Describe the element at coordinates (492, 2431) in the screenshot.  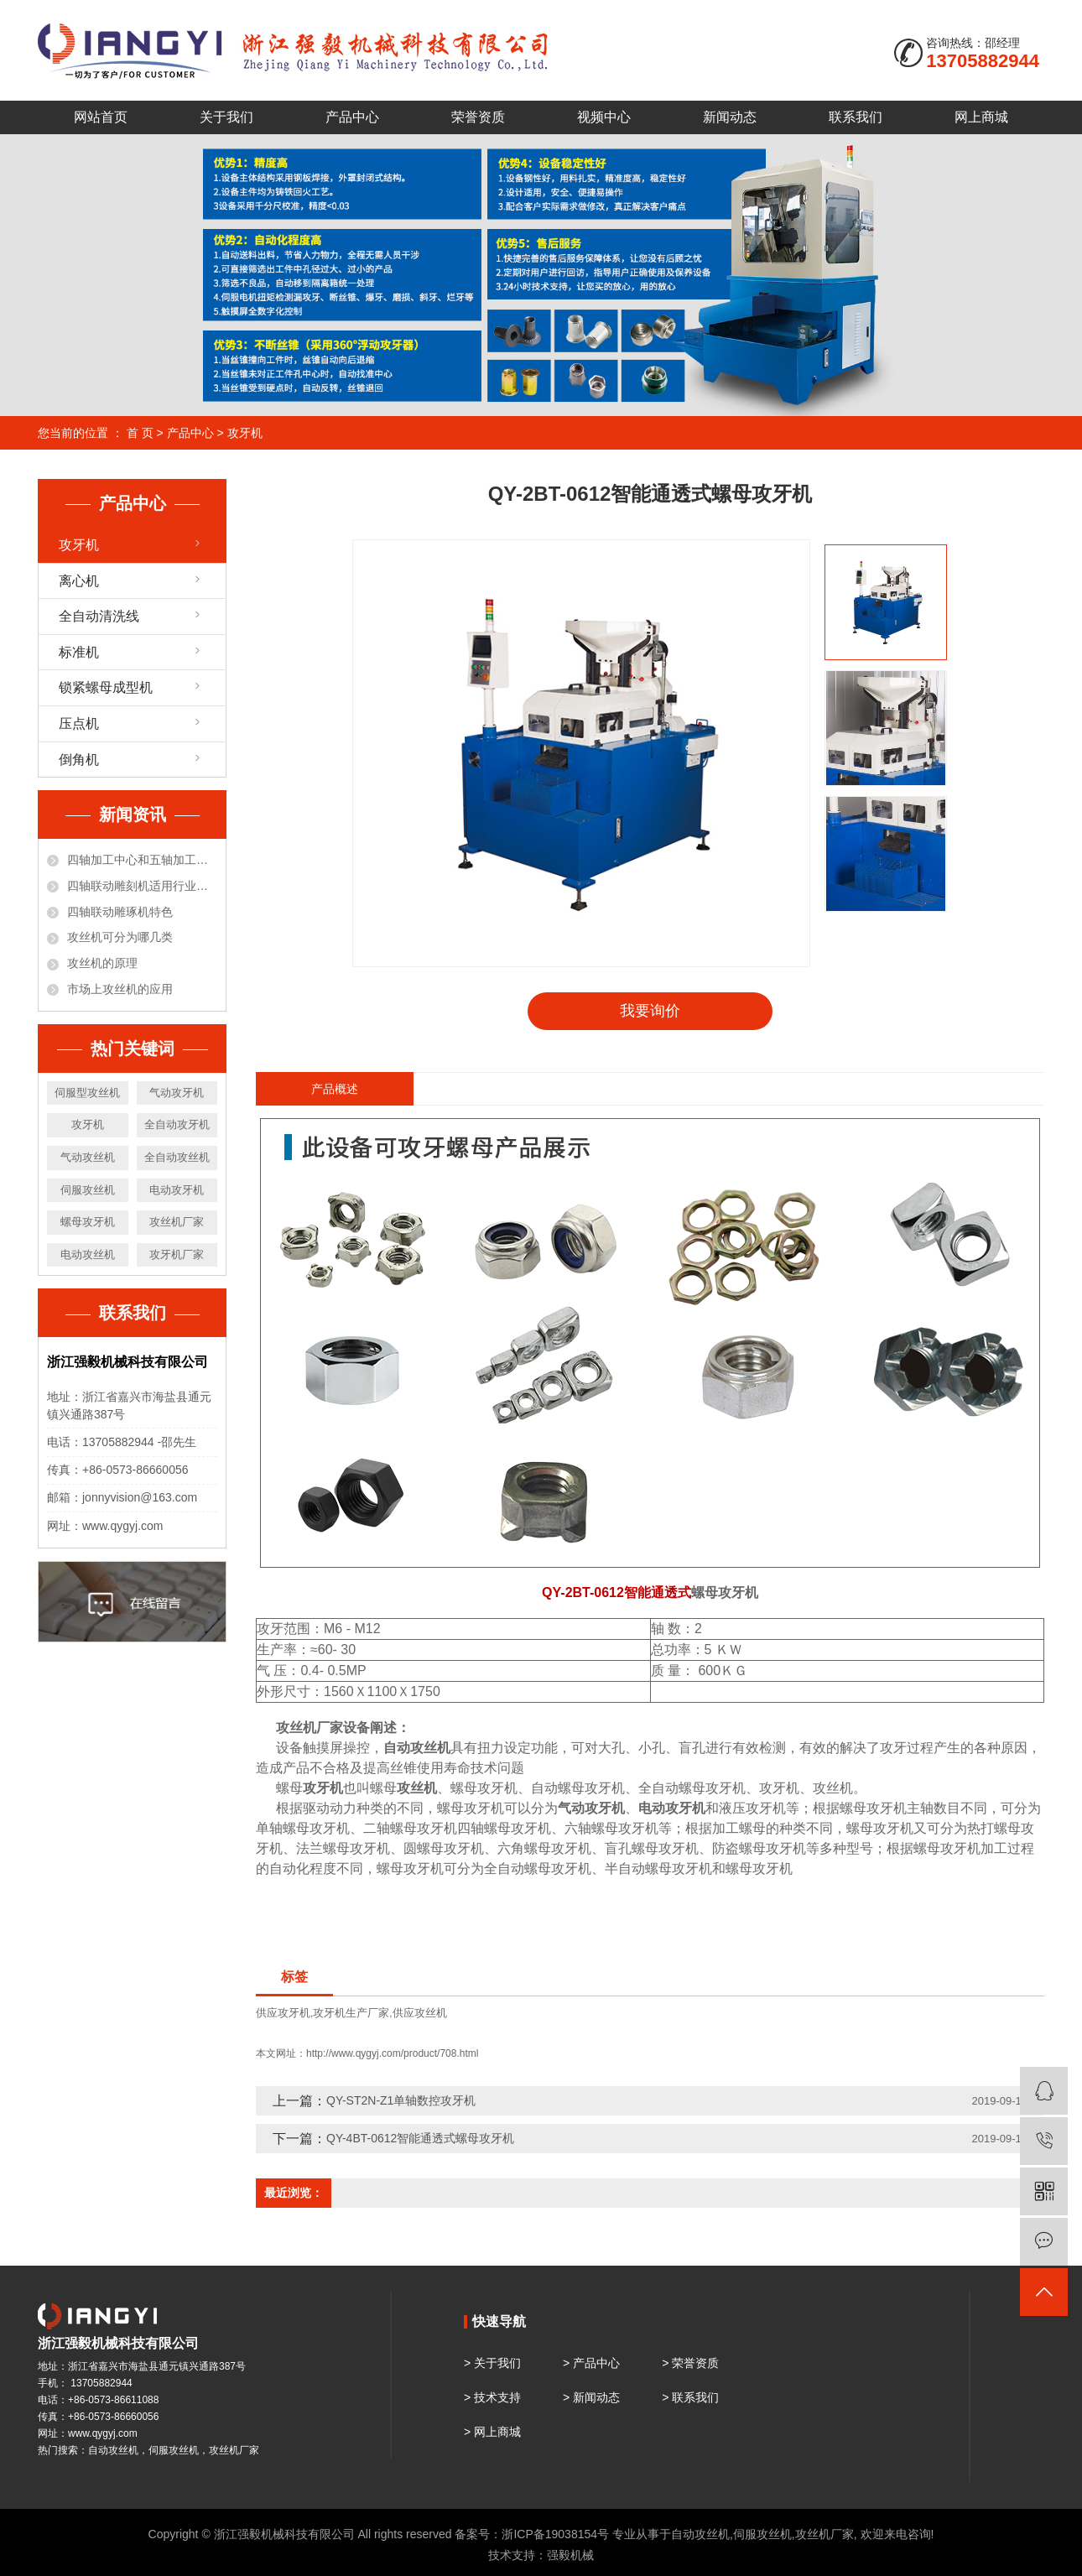
I see `> 网上商城` at that location.